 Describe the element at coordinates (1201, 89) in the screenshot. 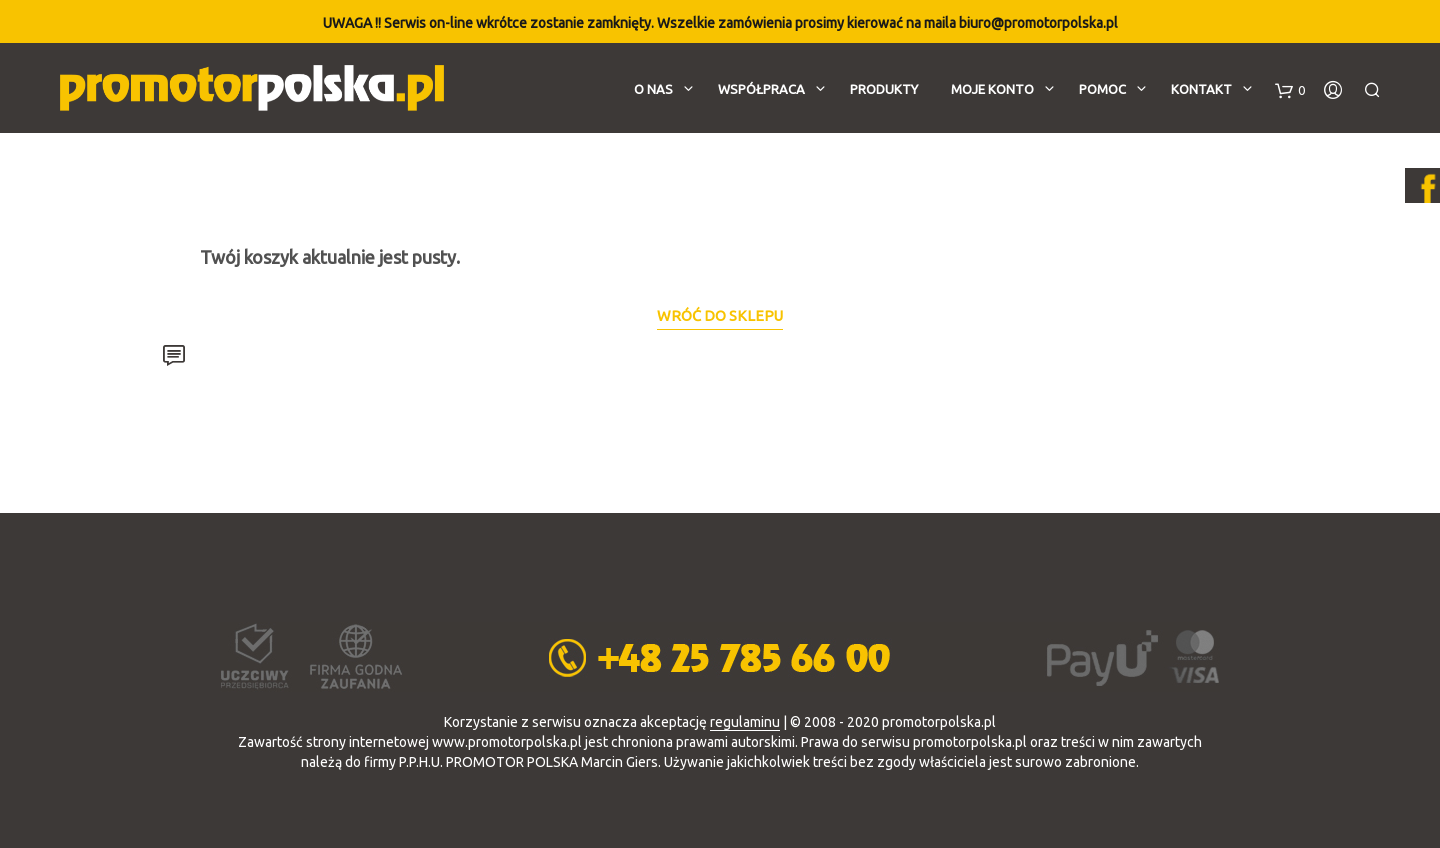

I see `Kontakt` at that location.